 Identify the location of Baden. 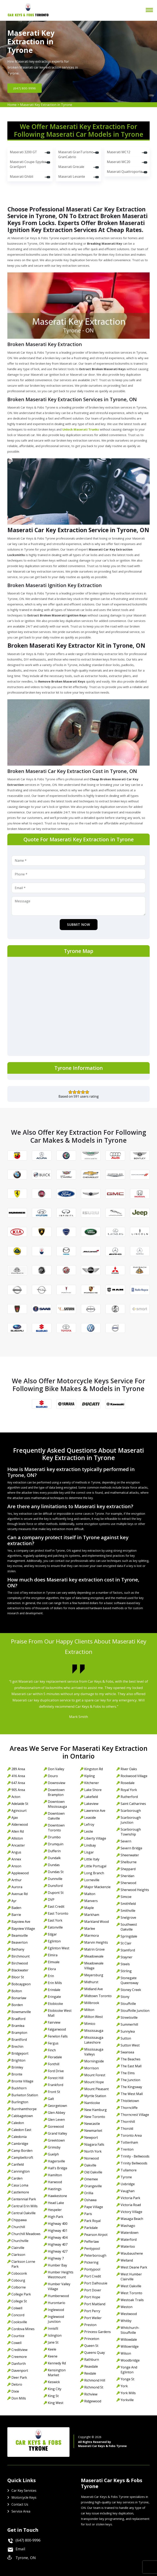
(16, 1907).